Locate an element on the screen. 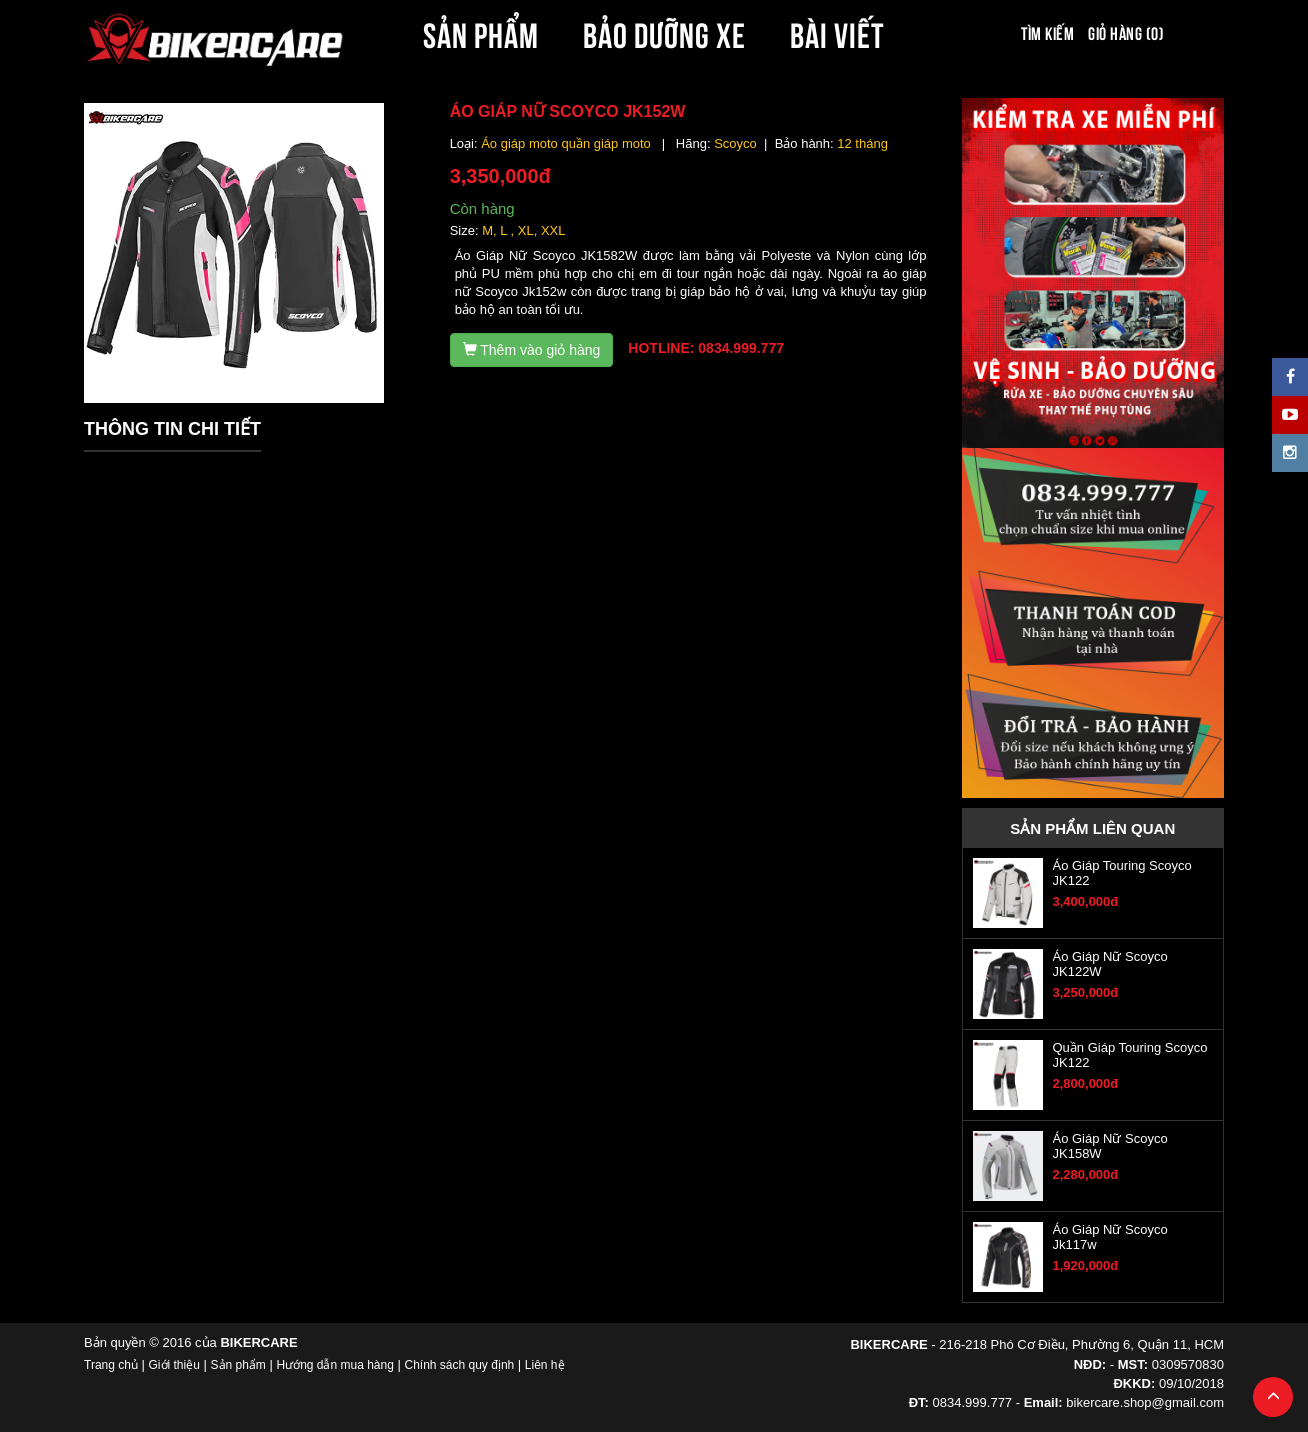 The width and height of the screenshot is (1308, 1432). Thêm vào giỏ hàng is located at coordinates (532, 350).